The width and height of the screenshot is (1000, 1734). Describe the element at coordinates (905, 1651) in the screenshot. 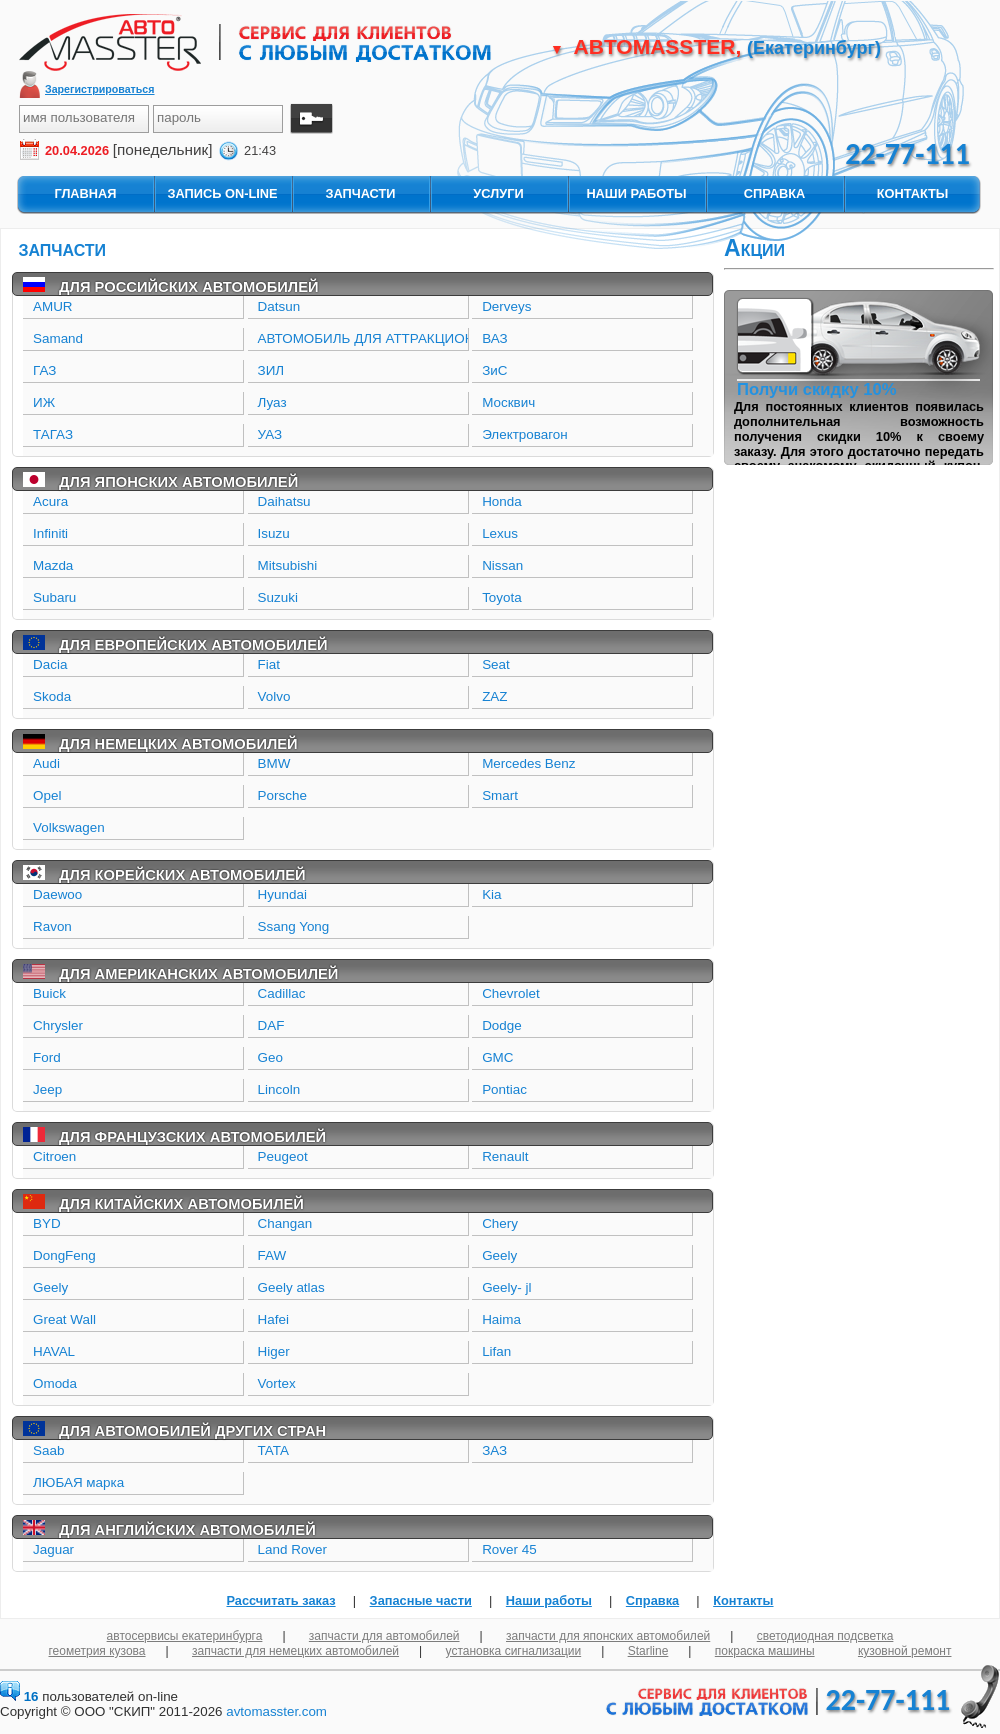

I see `кузовной ремонт` at that location.